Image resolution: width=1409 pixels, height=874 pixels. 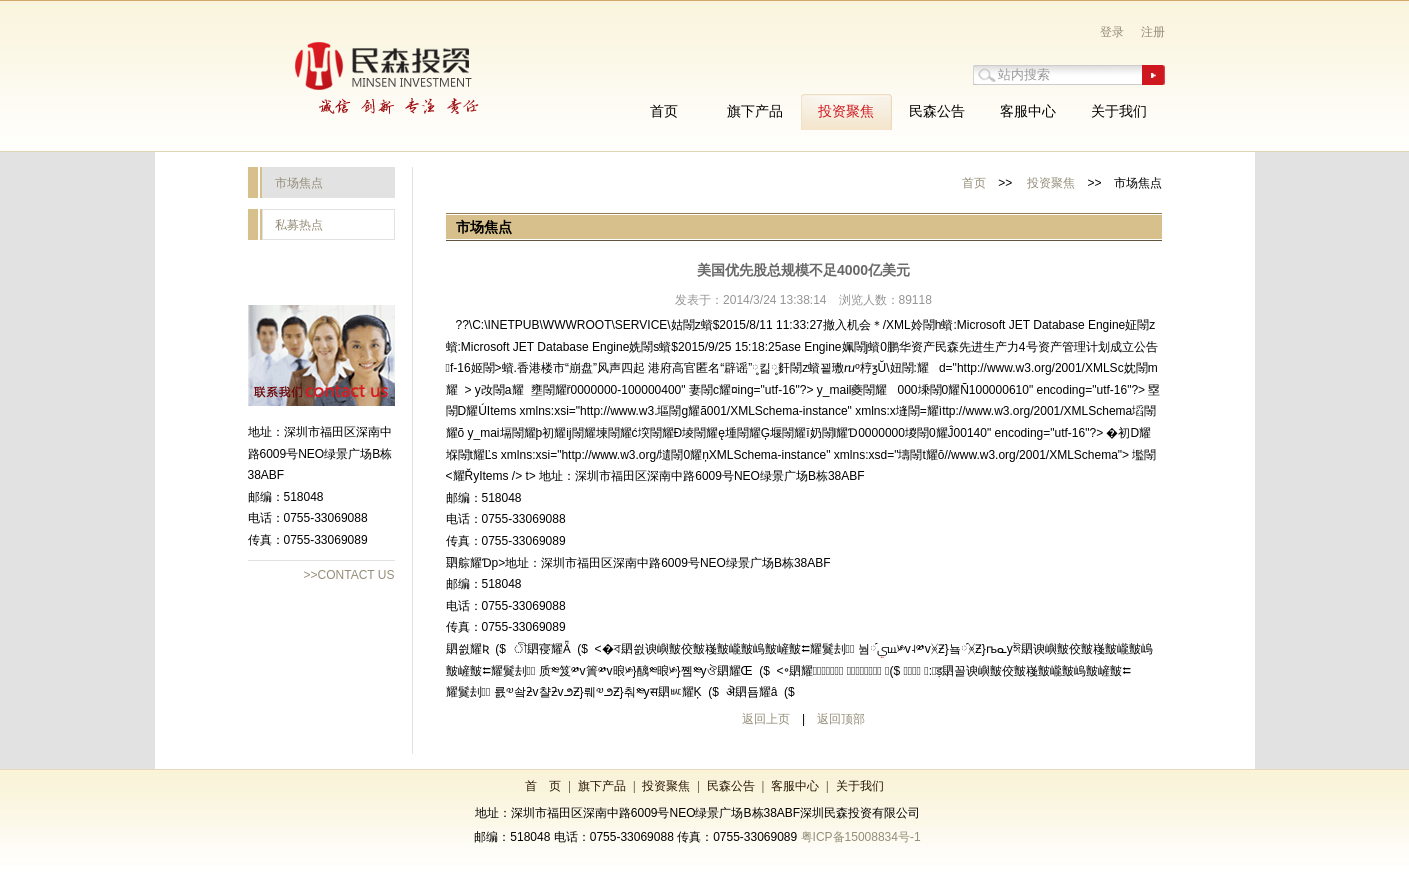 What do you see at coordinates (841, 719) in the screenshot?
I see `返回顶部` at bounding box center [841, 719].